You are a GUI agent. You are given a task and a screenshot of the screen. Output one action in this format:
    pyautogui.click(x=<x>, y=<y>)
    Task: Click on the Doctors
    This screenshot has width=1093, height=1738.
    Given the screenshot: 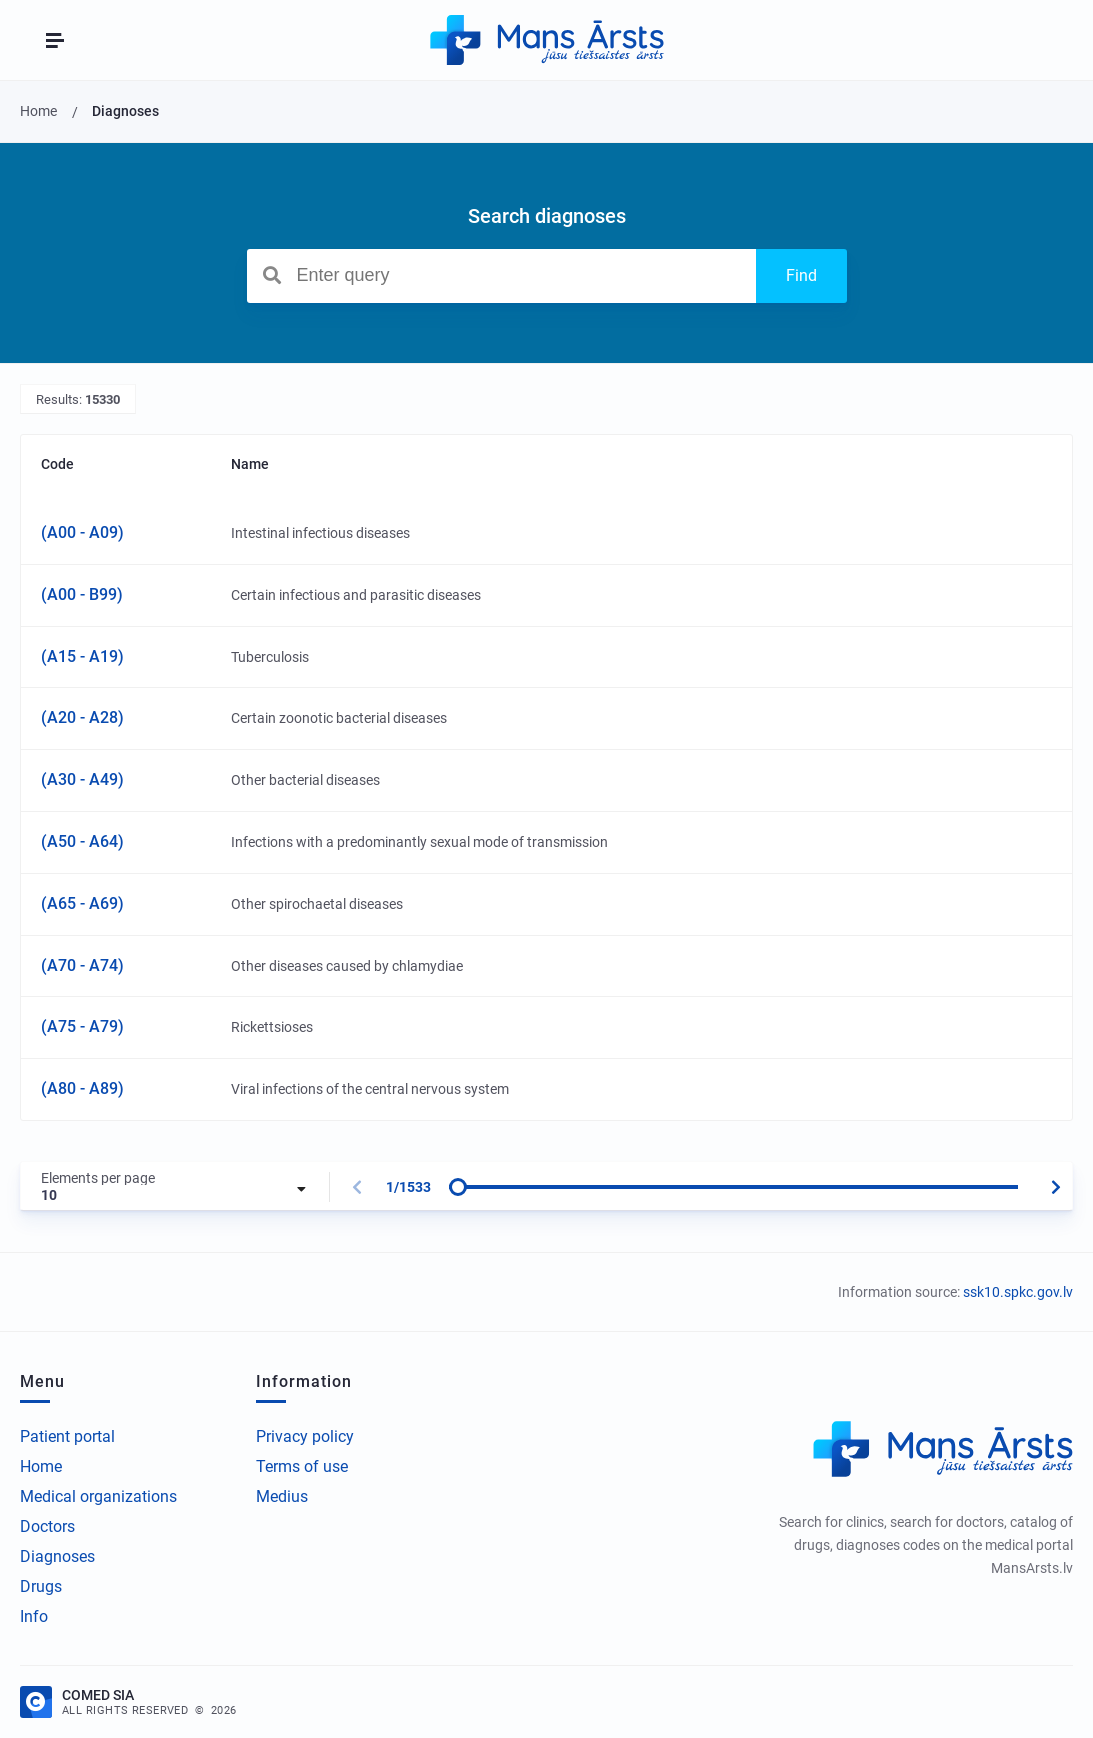 What is the action you would take?
    pyautogui.click(x=47, y=1526)
    